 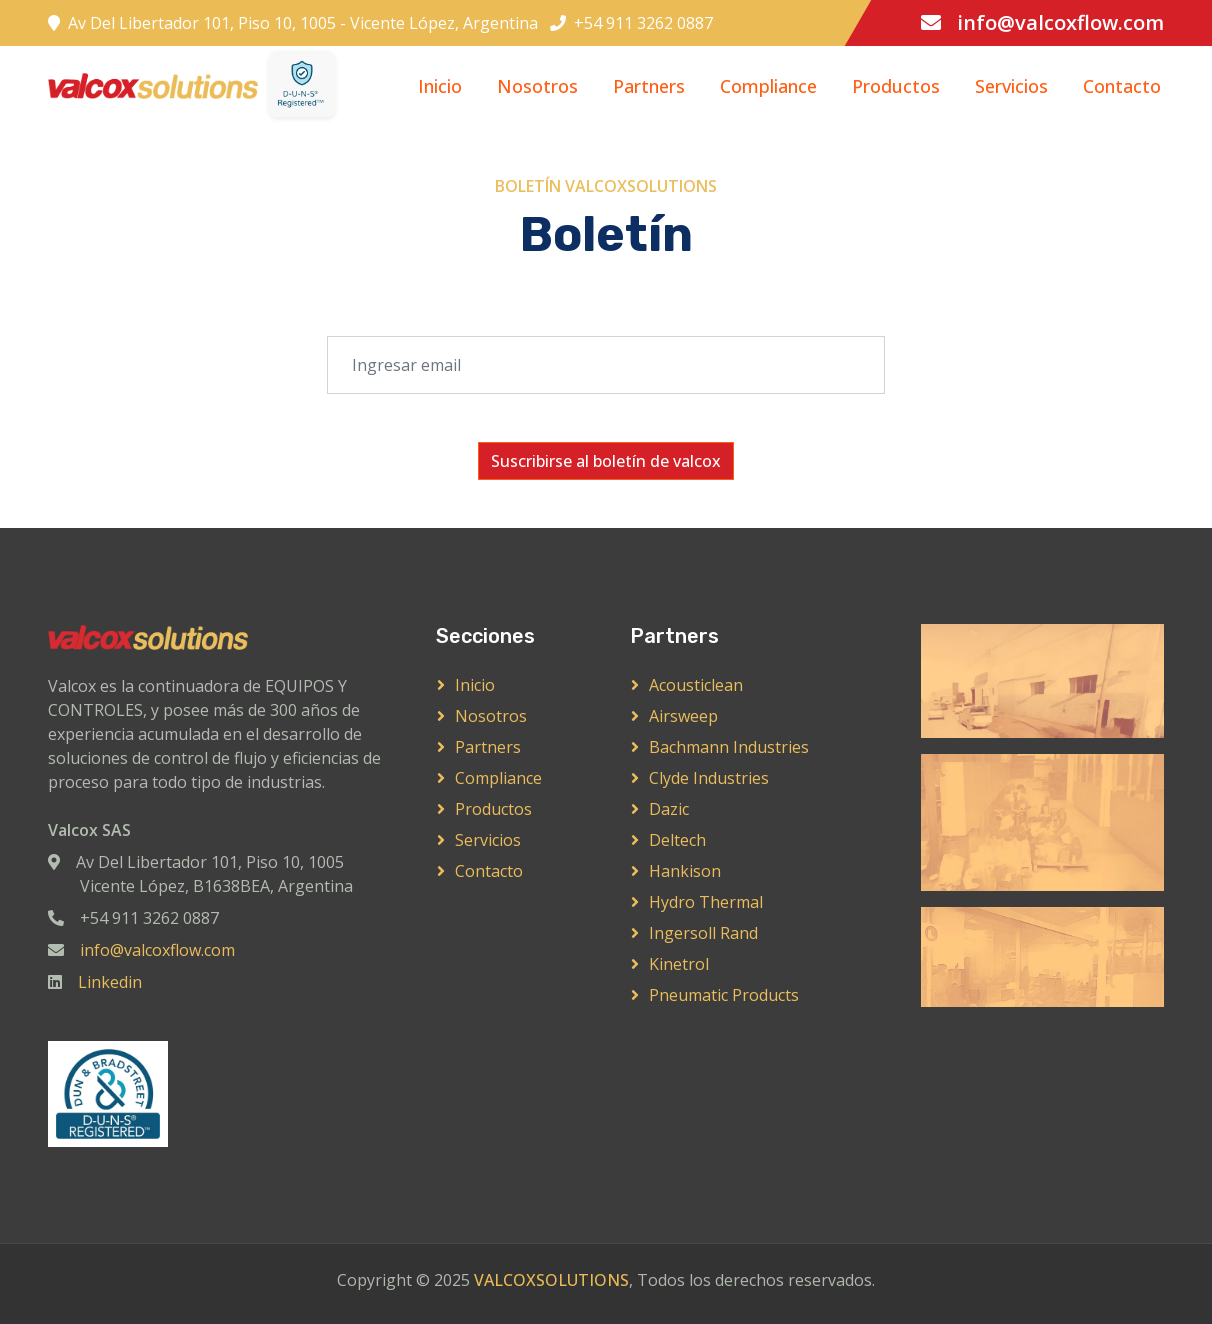 What do you see at coordinates (669, 809) in the screenshot?
I see `Dazic` at bounding box center [669, 809].